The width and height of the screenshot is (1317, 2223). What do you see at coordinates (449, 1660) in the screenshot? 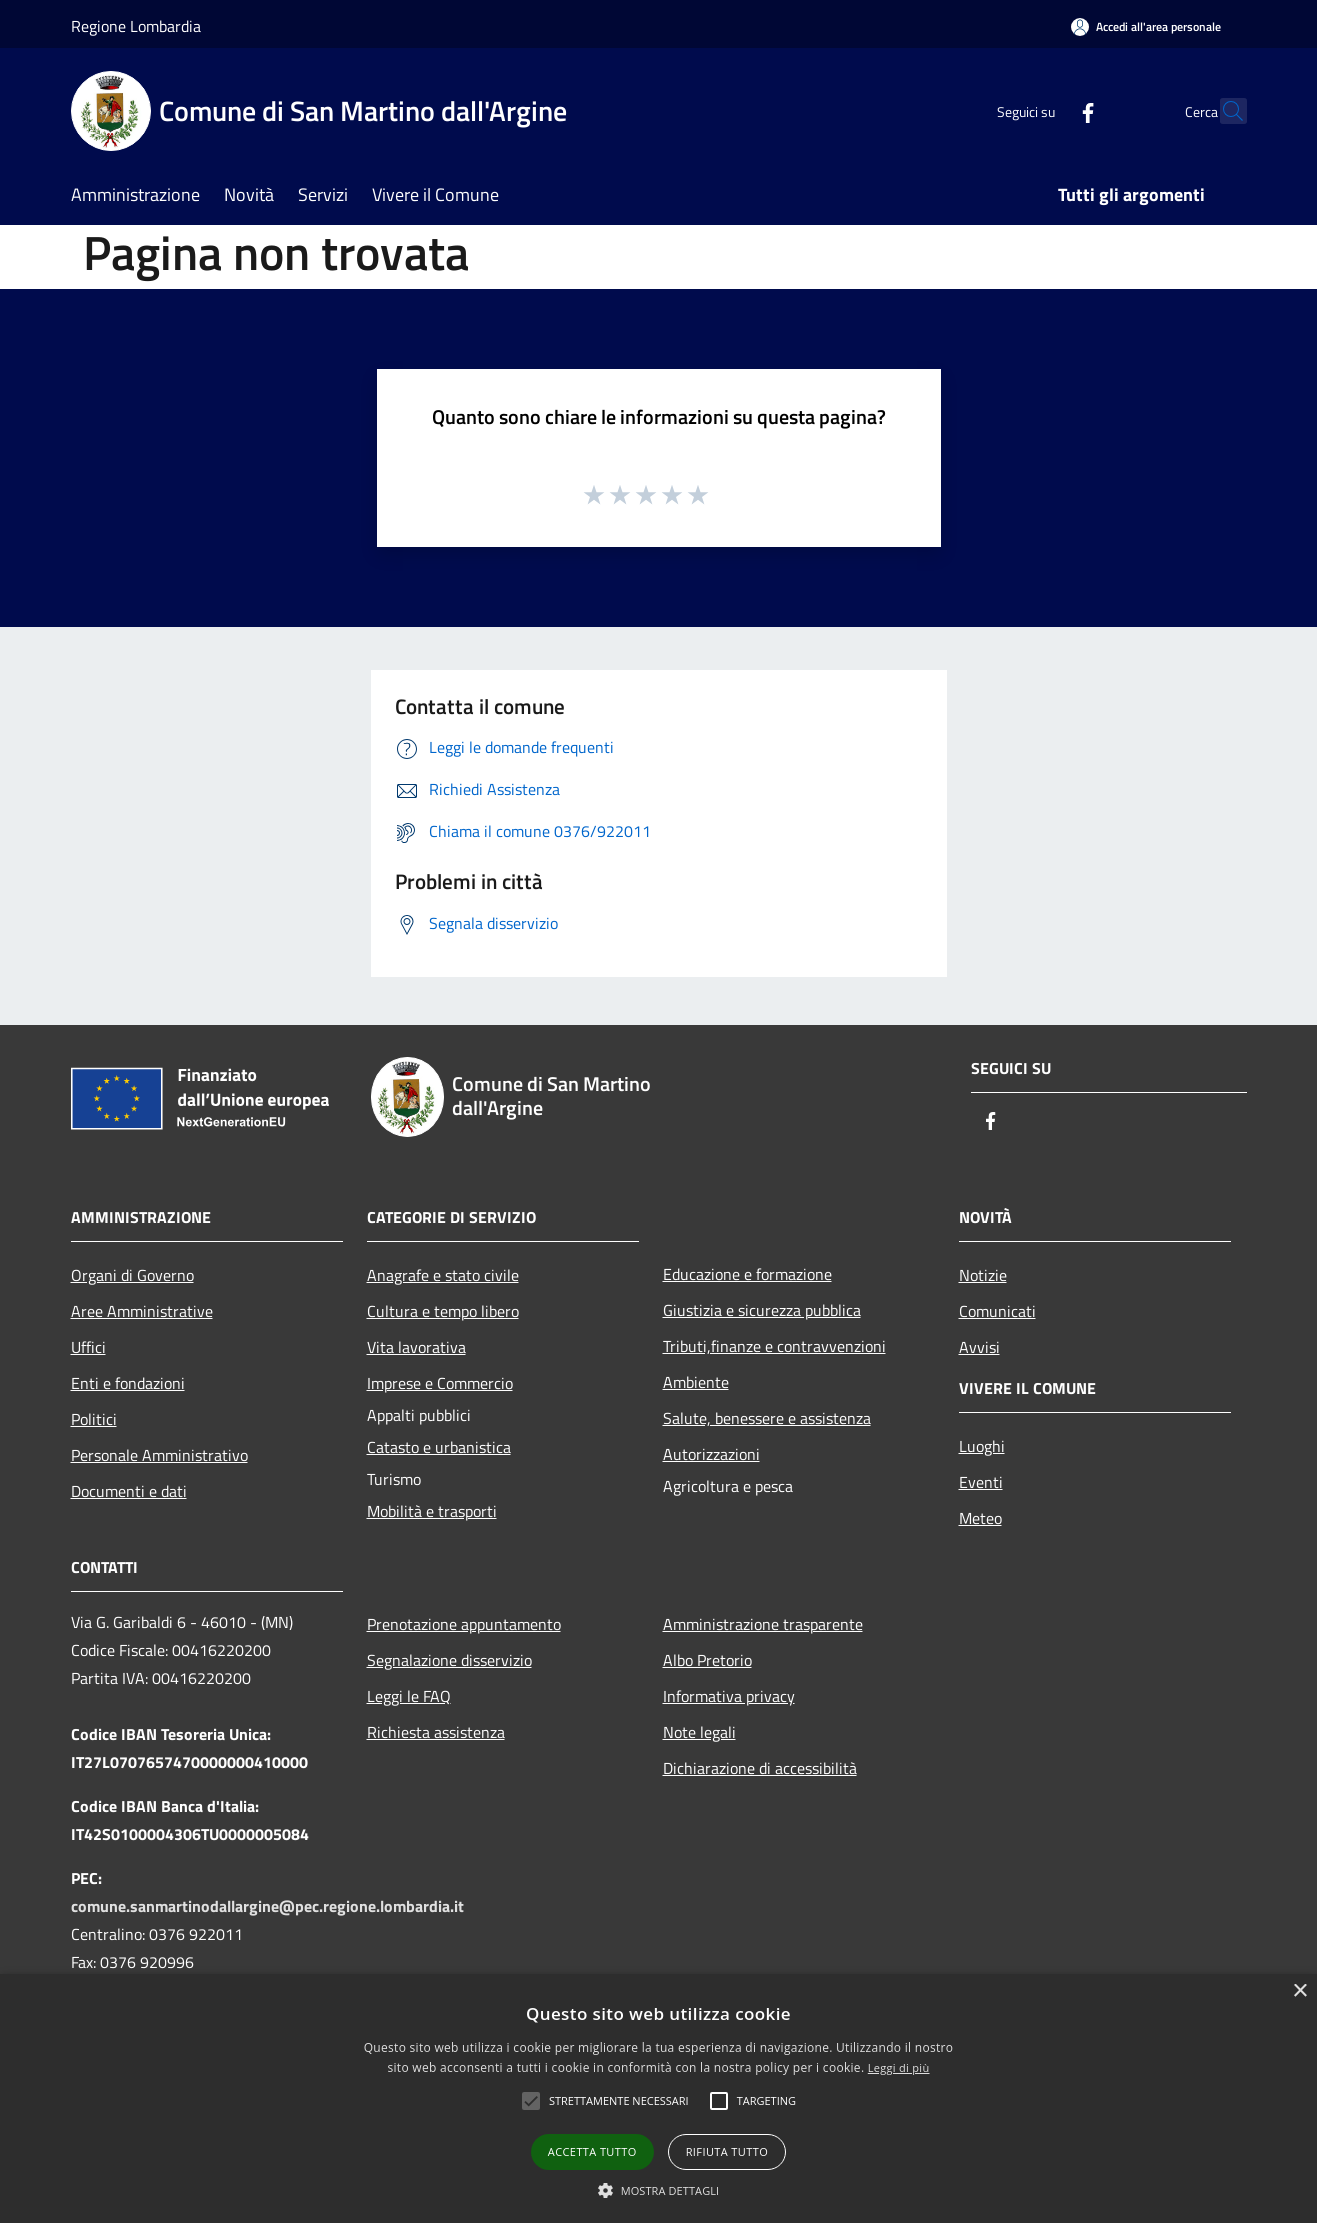
I see `Segnalazione disservizio` at bounding box center [449, 1660].